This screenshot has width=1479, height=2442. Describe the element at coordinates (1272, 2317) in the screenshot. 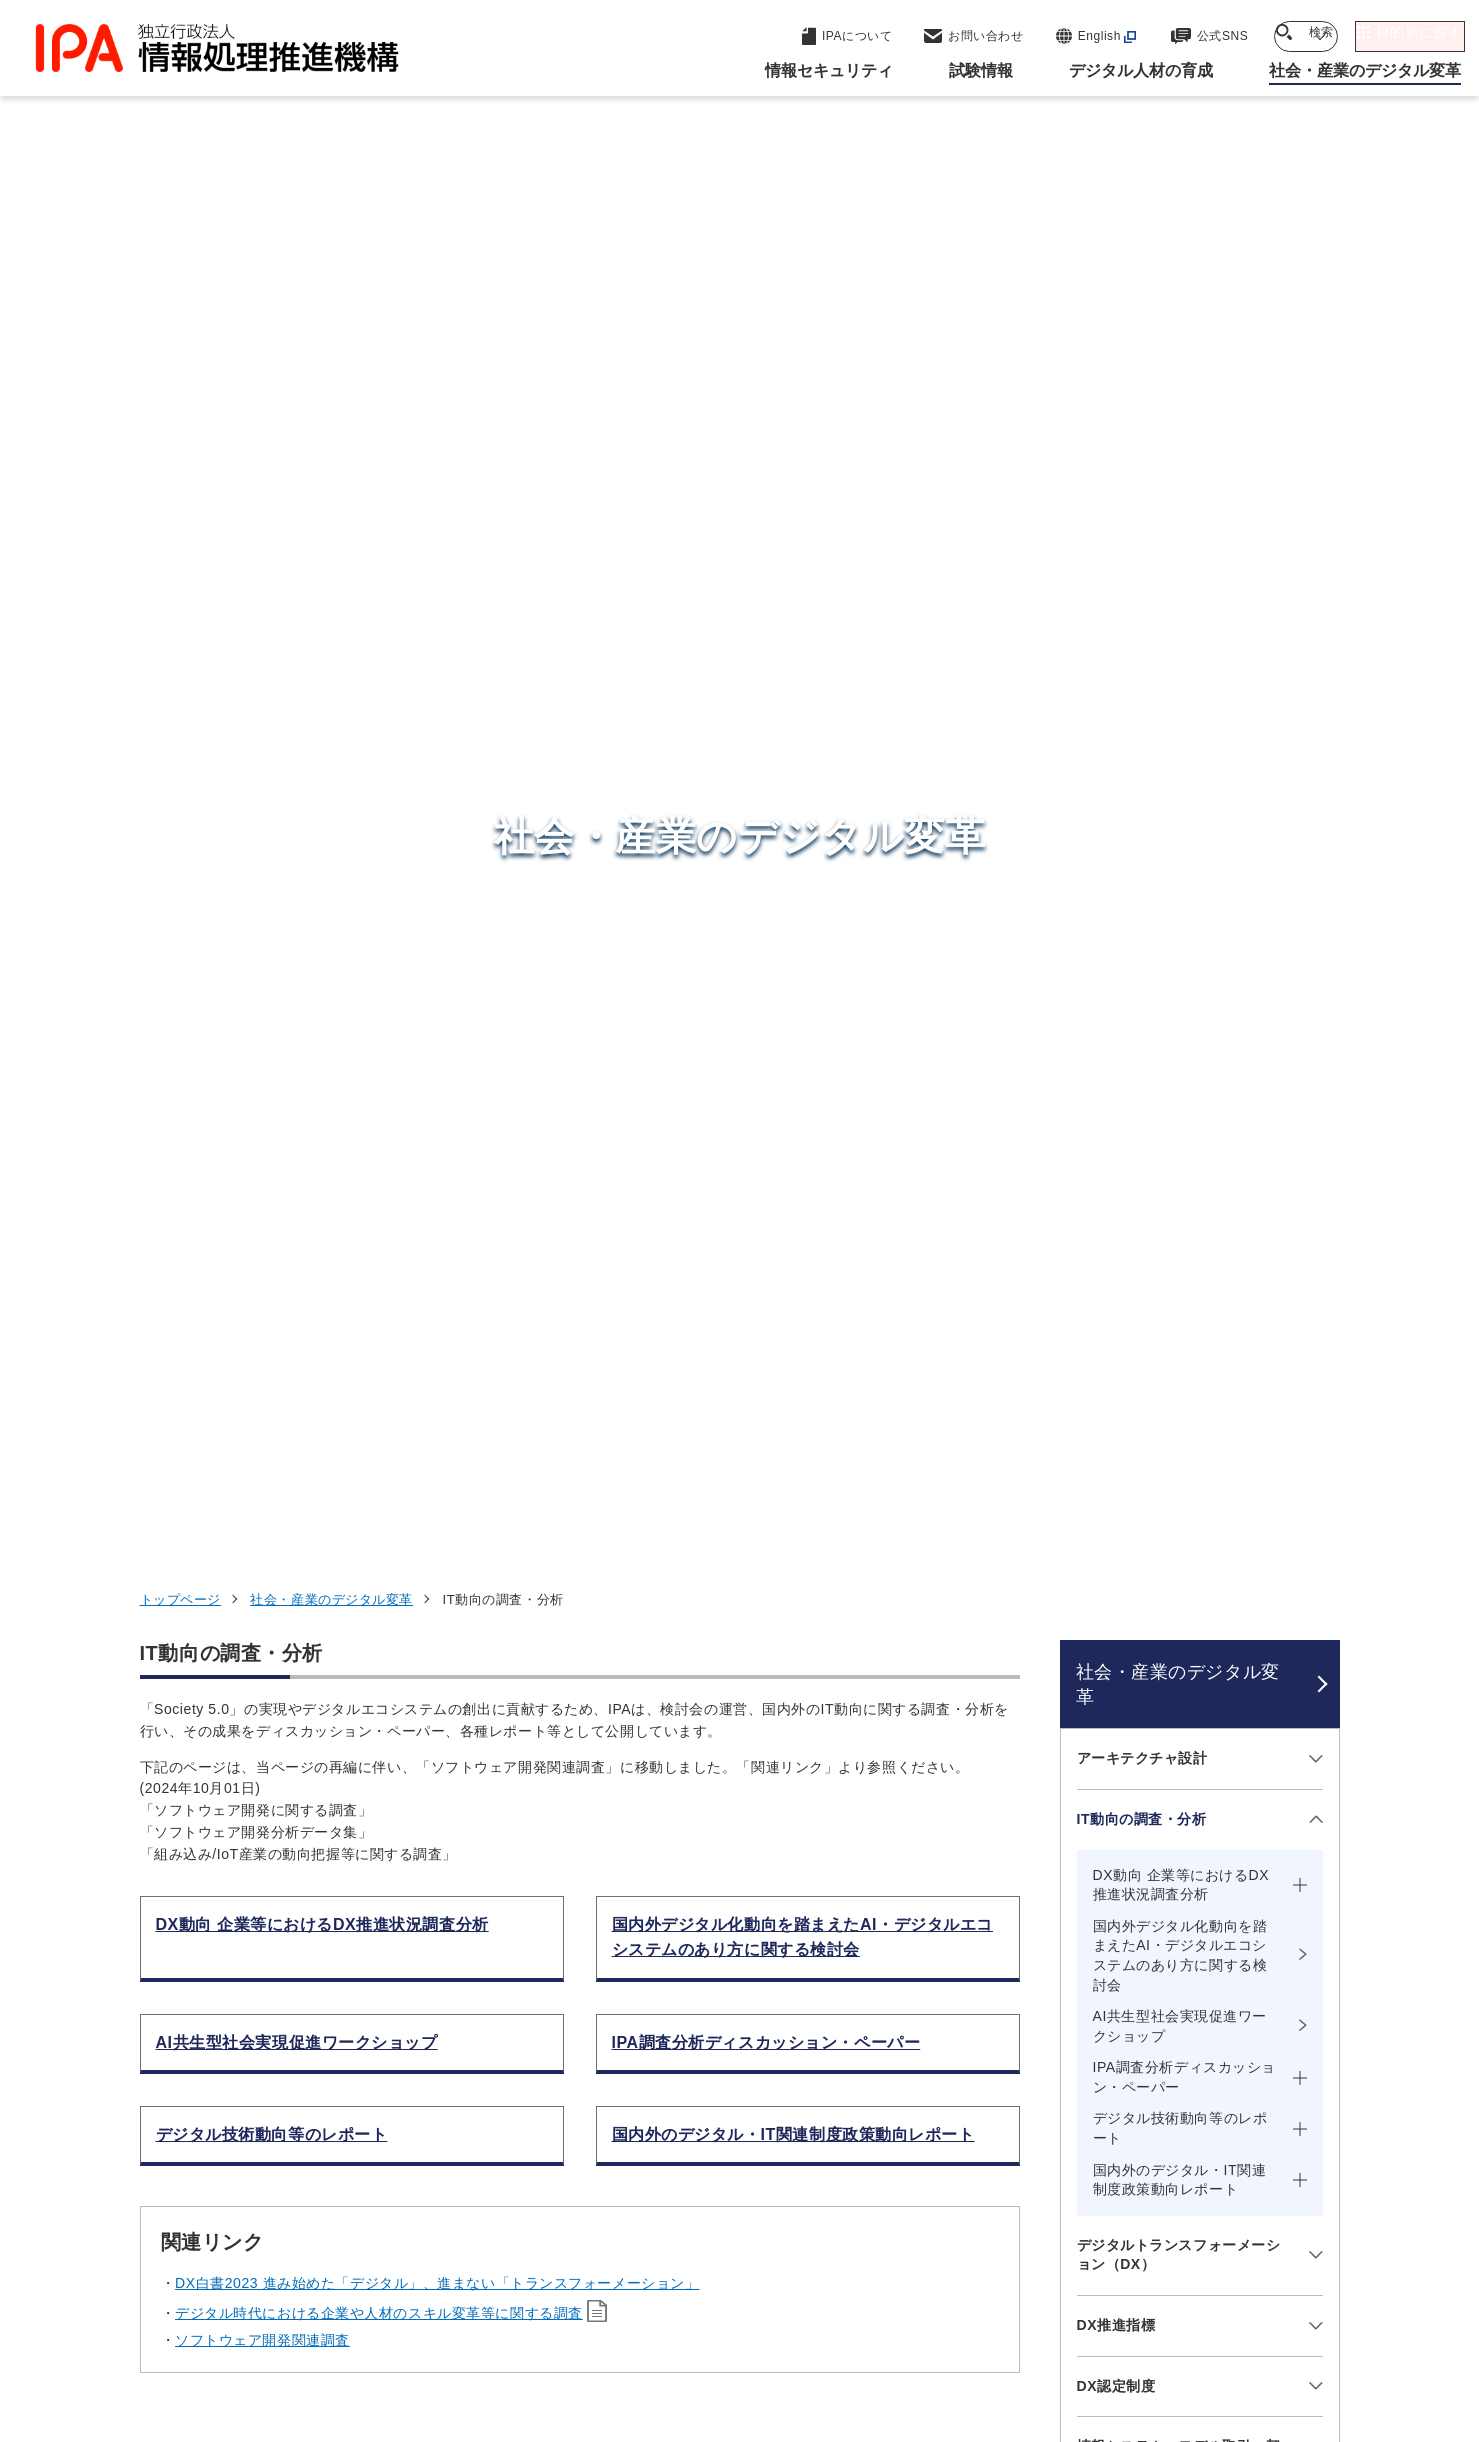

I see `サイトマップ` at that location.